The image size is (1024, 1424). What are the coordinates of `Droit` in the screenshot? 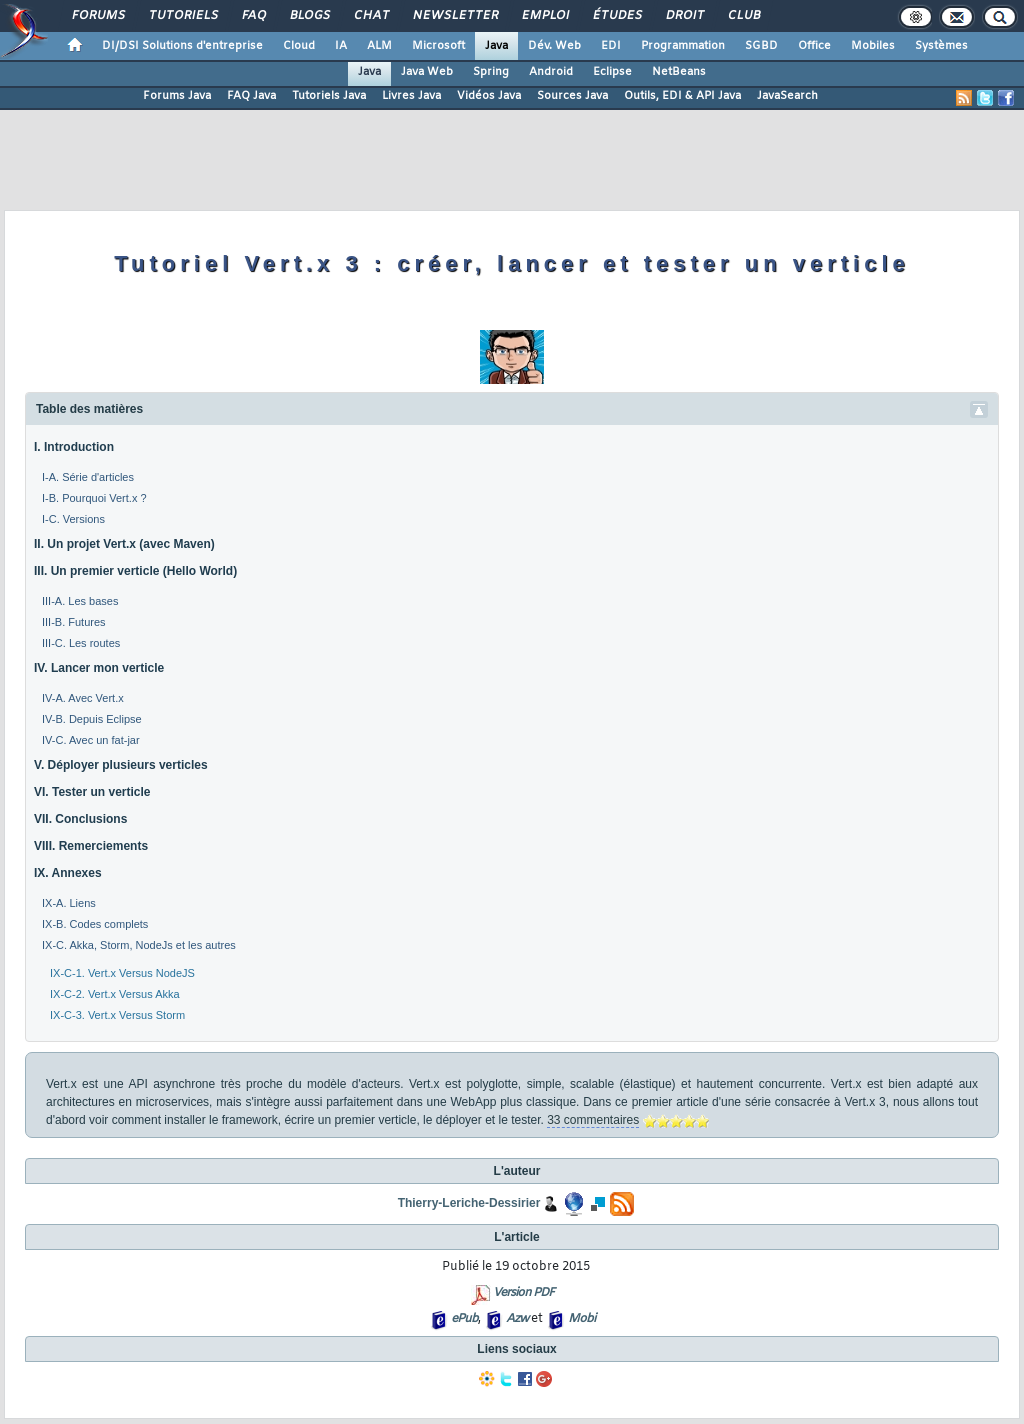 It's located at (684, 16).